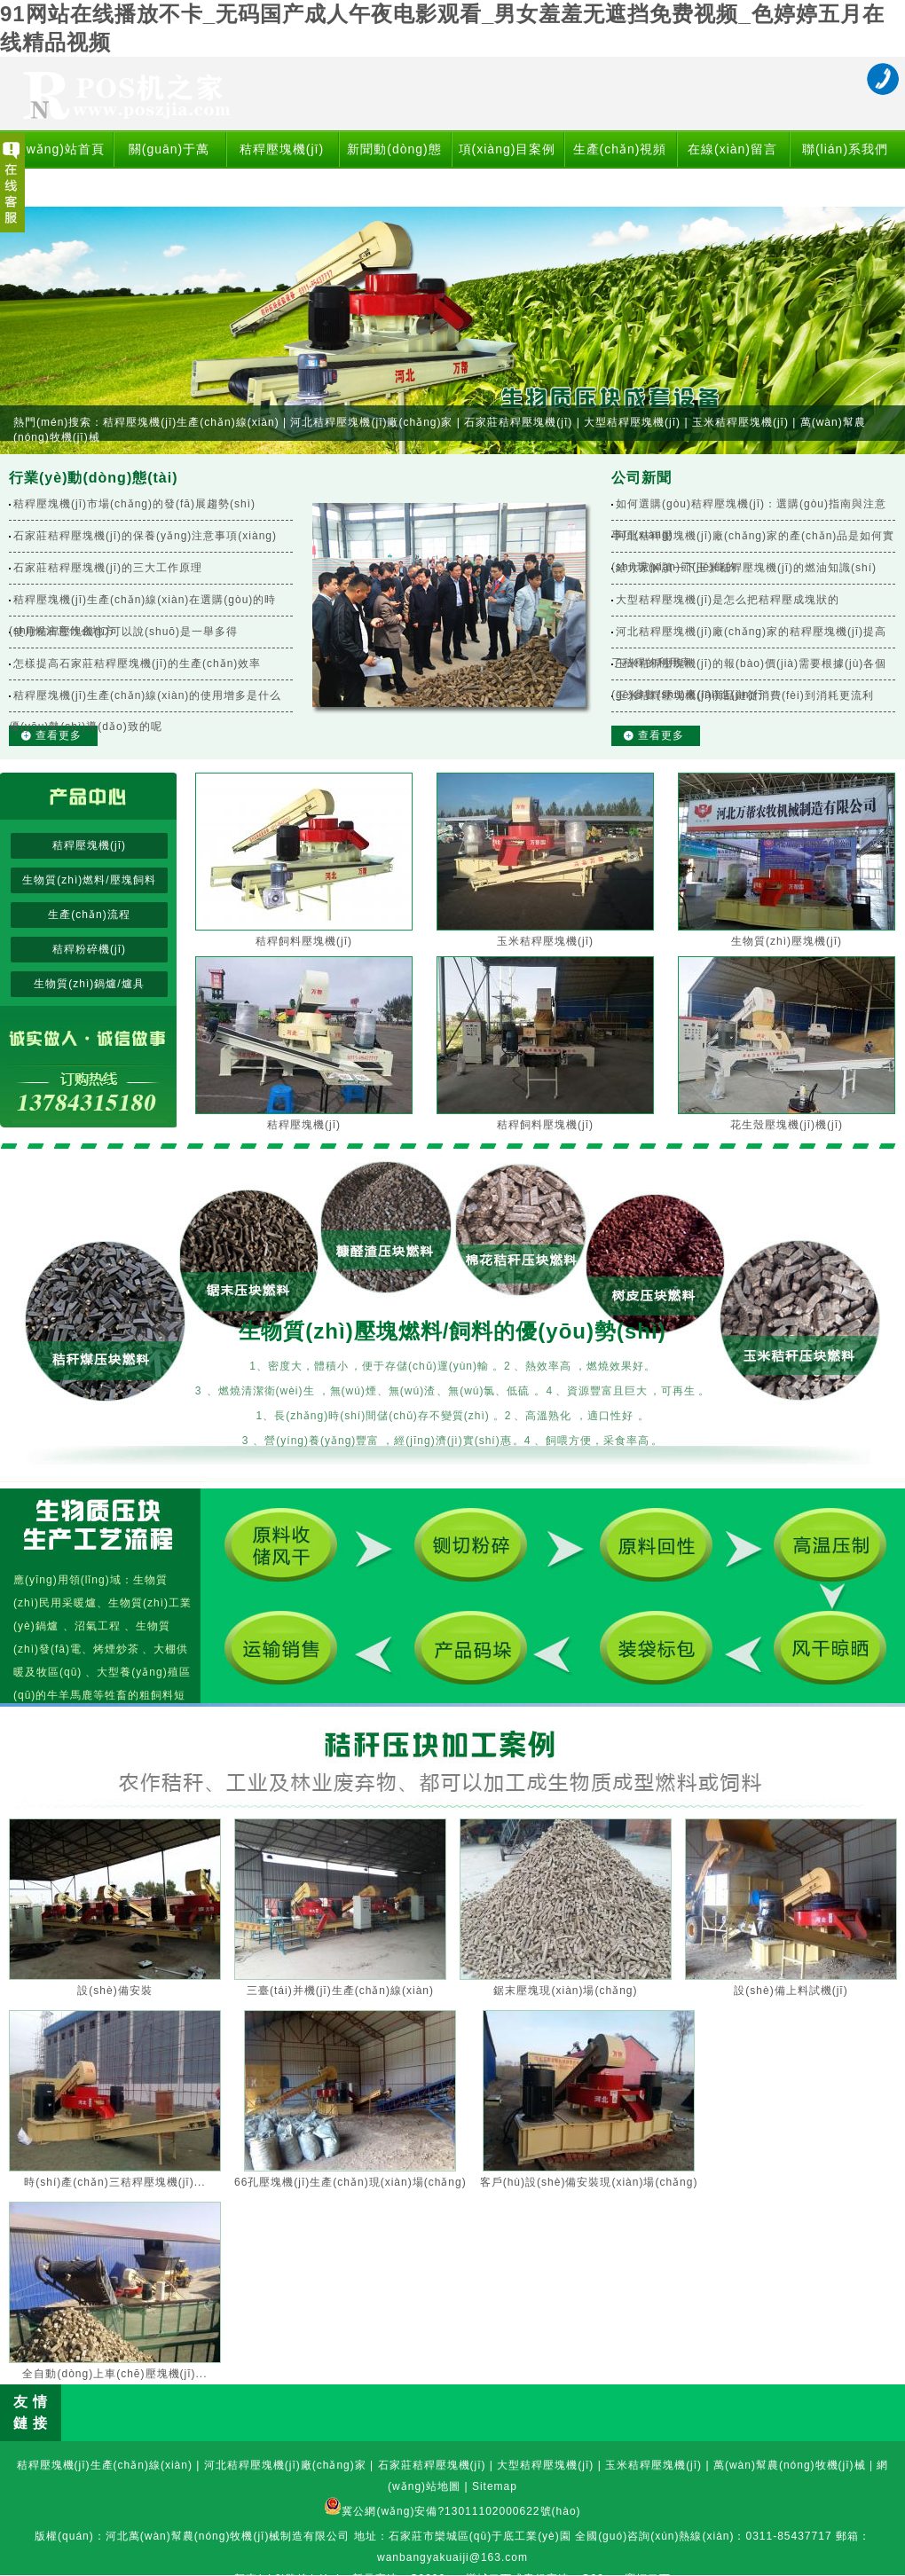  Describe the element at coordinates (191, 422) in the screenshot. I see `秸稈壓塊機(jī)生產(chǎn)線(xiàn)` at that location.